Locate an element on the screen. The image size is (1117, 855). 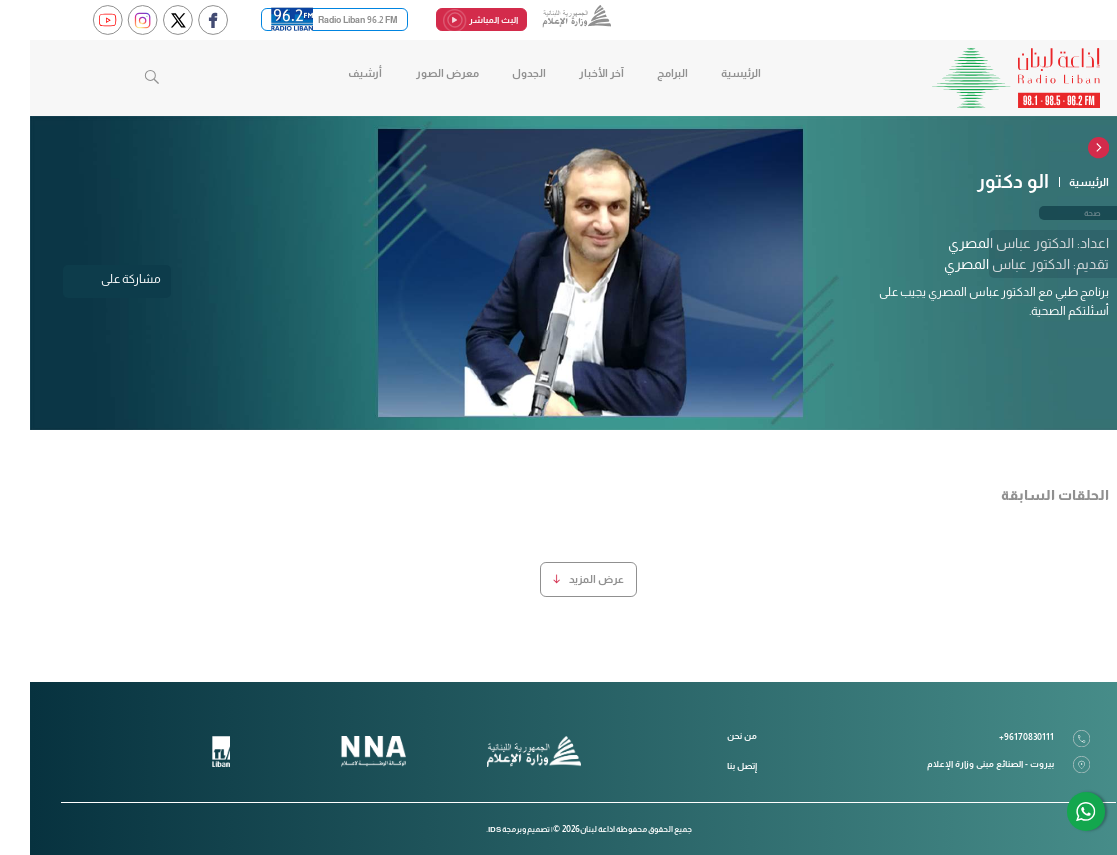
إتصل بنا is located at coordinates (712, 766).